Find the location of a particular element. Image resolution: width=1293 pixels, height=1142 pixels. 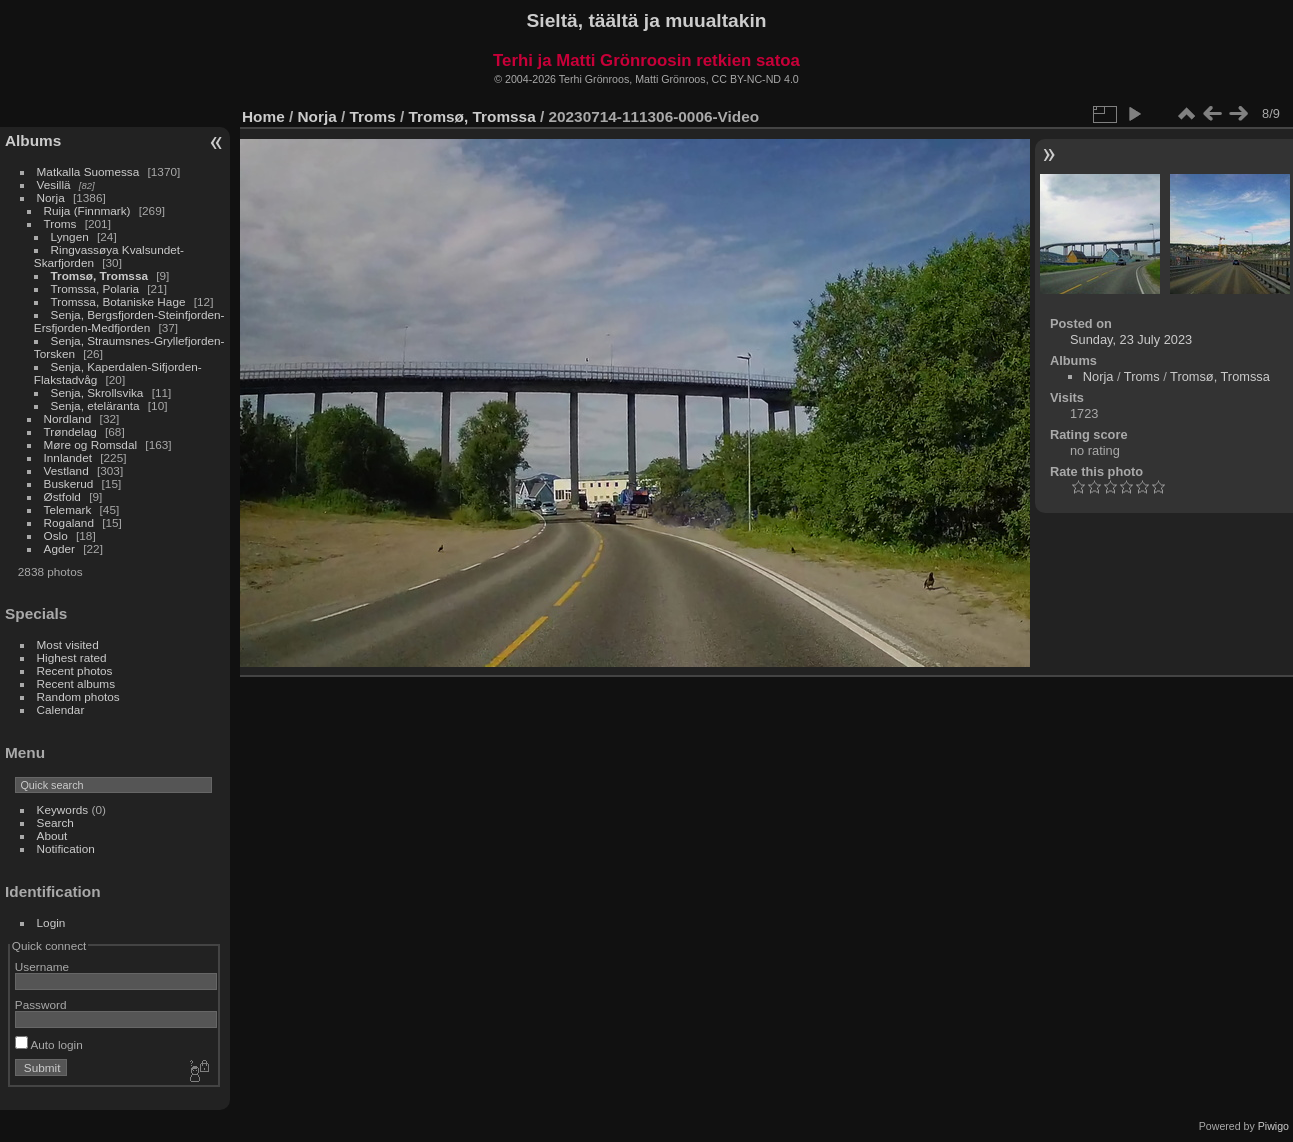

About is located at coordinates (52, 835).